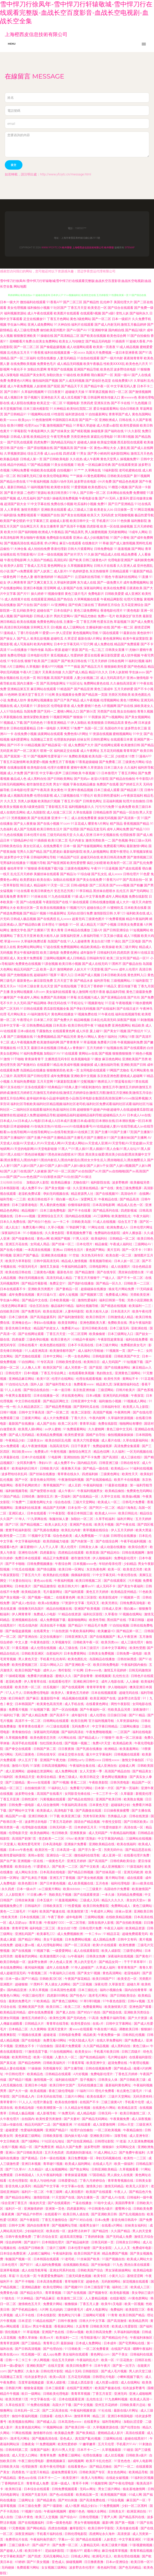 The height and width of the screenshot is (2576, 154). I want to click on 国产迷奸91, so click(32, 2242).